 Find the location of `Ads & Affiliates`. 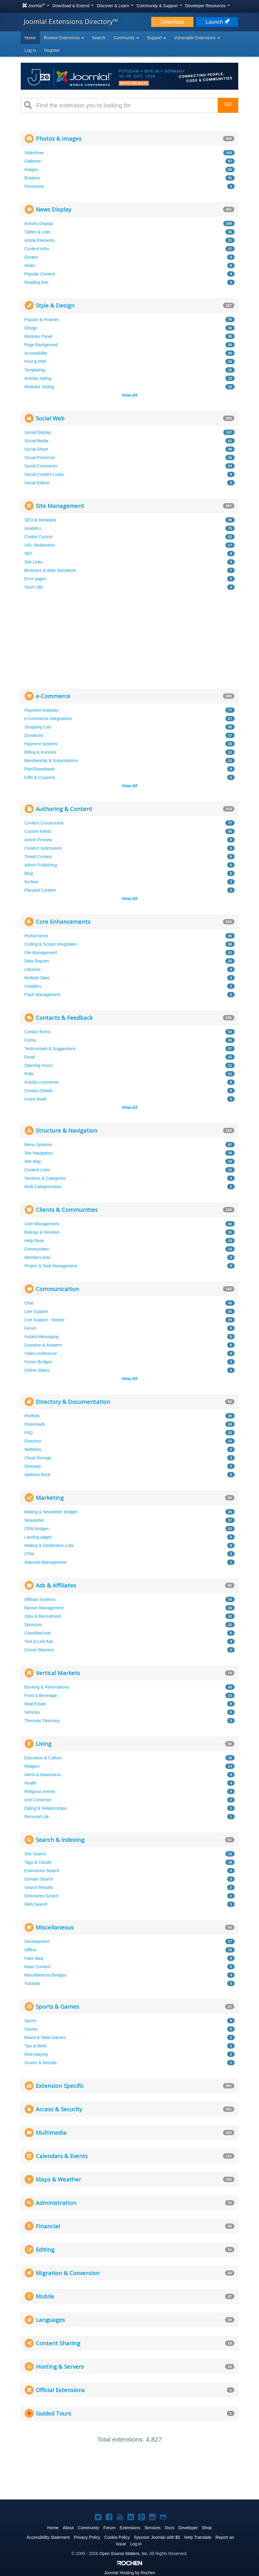

Ads & Affiliates is located at coordinates (56, 1585).